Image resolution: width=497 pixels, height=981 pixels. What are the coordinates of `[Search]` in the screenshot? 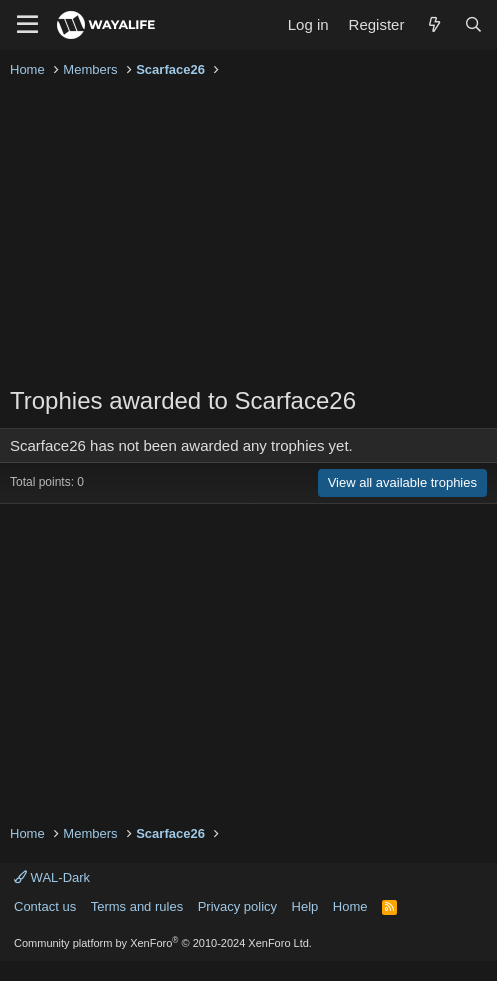 It's located at (473, 24).